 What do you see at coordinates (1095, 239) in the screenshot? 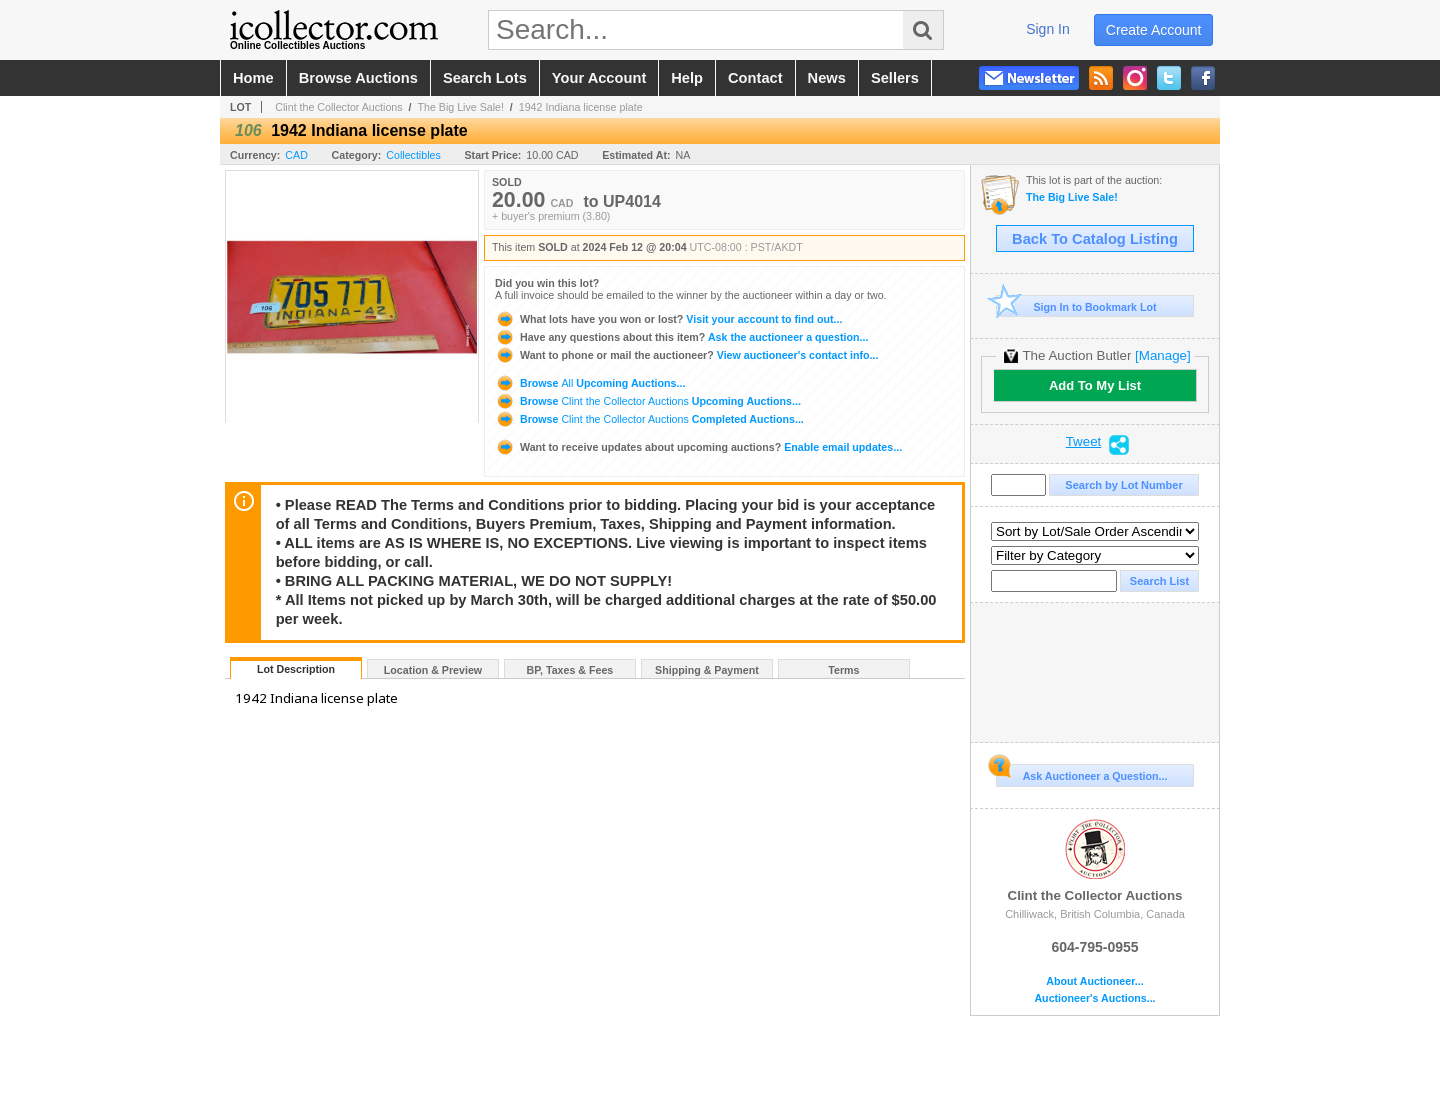
I see `Back To Catalog Listing` at bounding box center [1095, 239].